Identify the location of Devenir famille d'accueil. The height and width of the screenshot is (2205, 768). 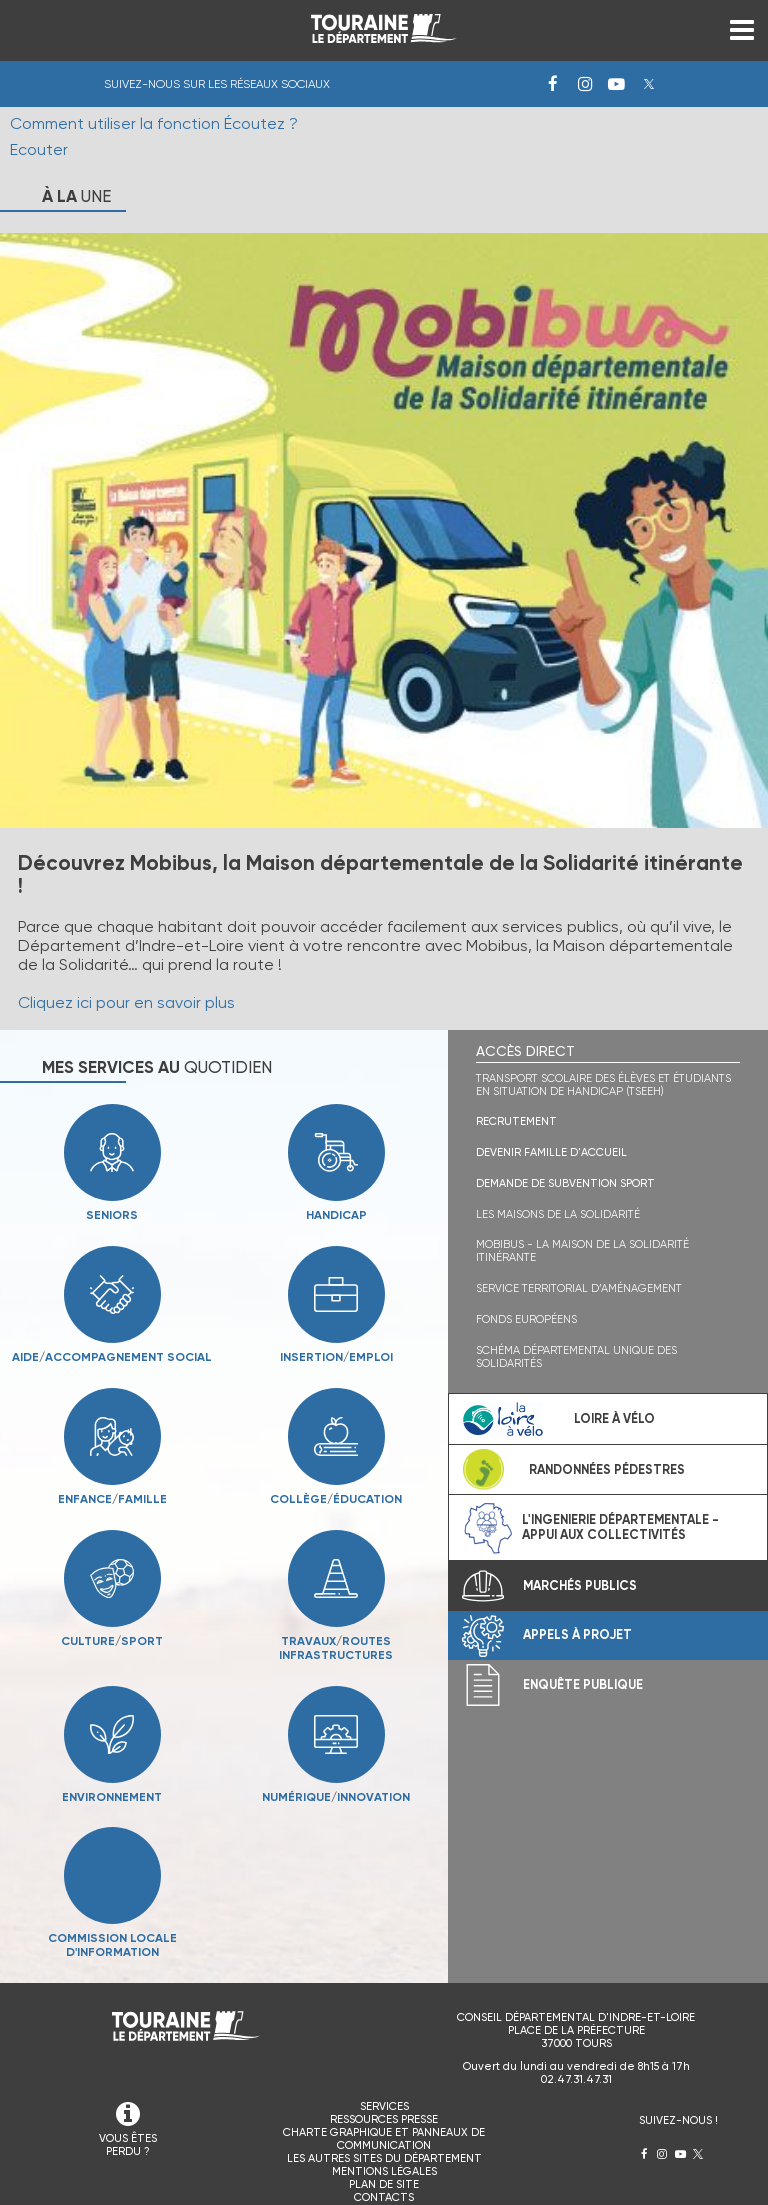
(551, 1152).